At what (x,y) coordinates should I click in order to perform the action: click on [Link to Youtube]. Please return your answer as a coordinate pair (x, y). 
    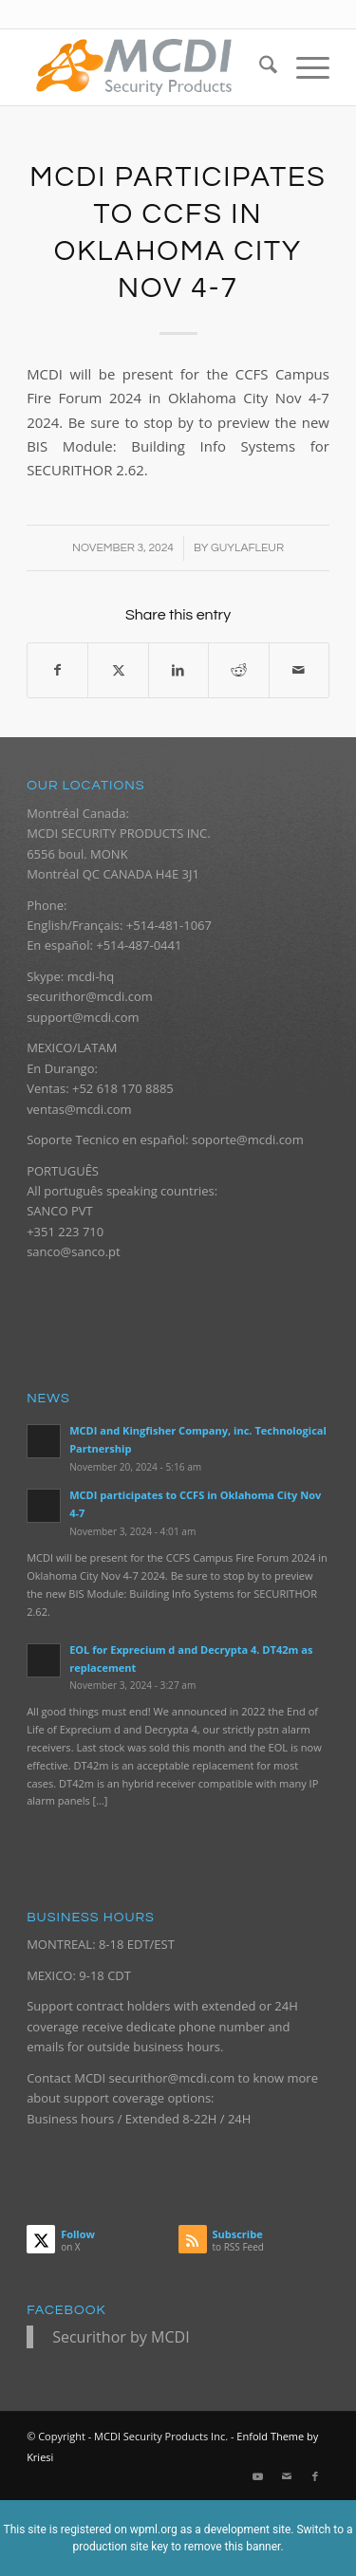
    Looking at the image, I should click on (258, 2476).